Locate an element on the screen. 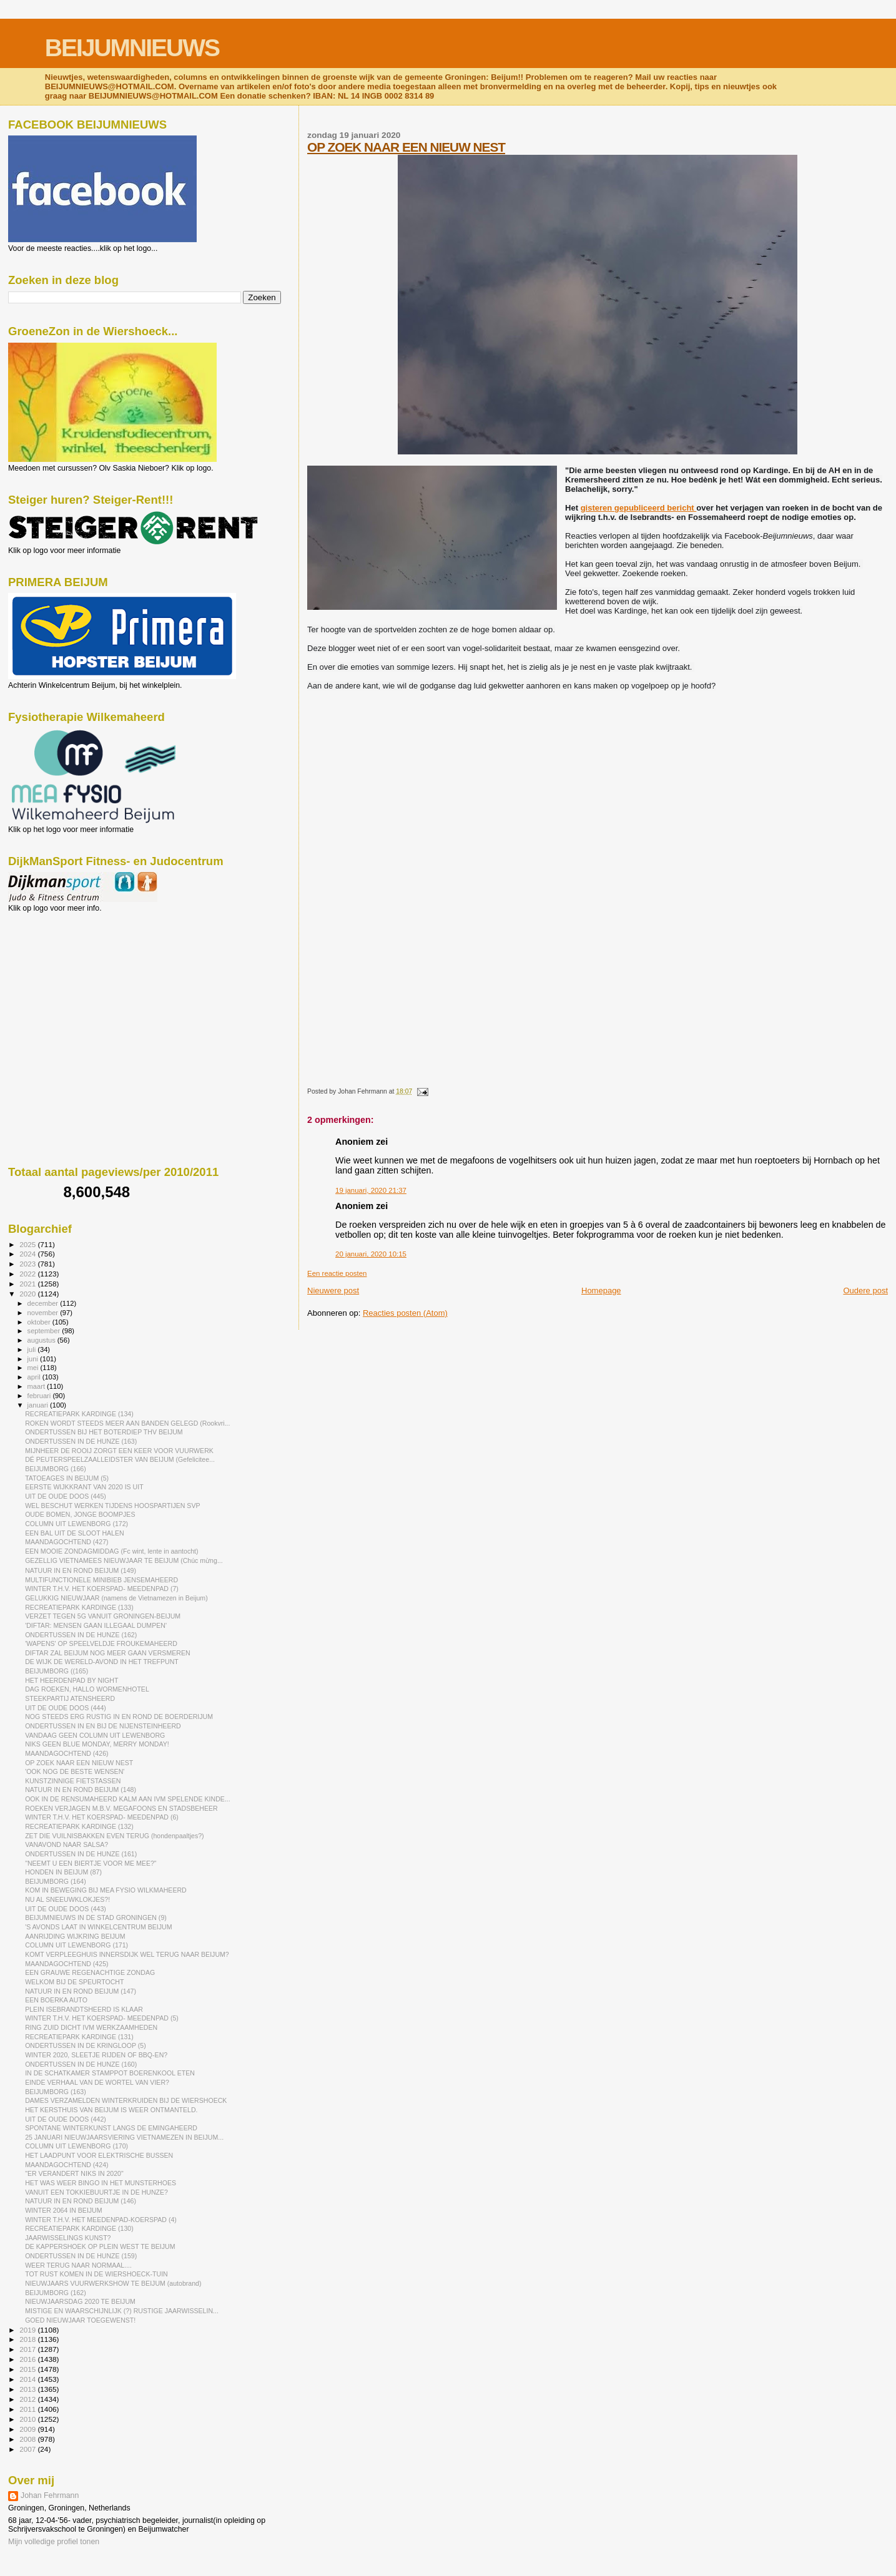 The width and height of the screenshot is (896, 2576). 'WAPENS' OP SPEELVELDJE FROUKEMAHEERD is located at coordinates (101, 1643).